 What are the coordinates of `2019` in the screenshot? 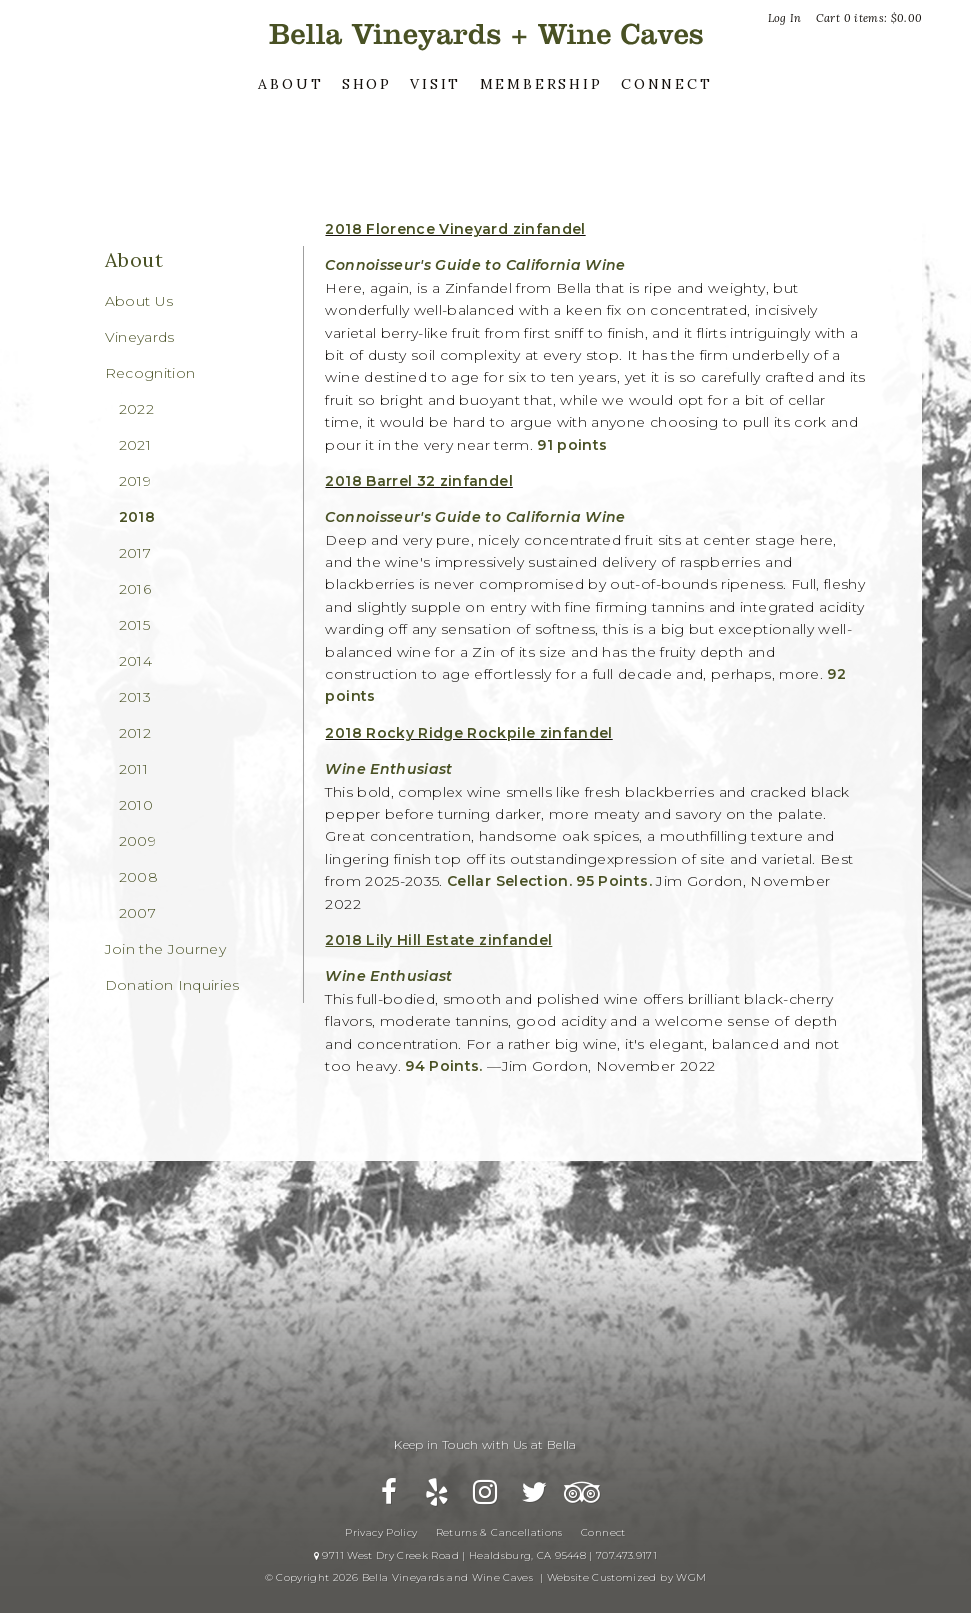 It's located at (135, 481).